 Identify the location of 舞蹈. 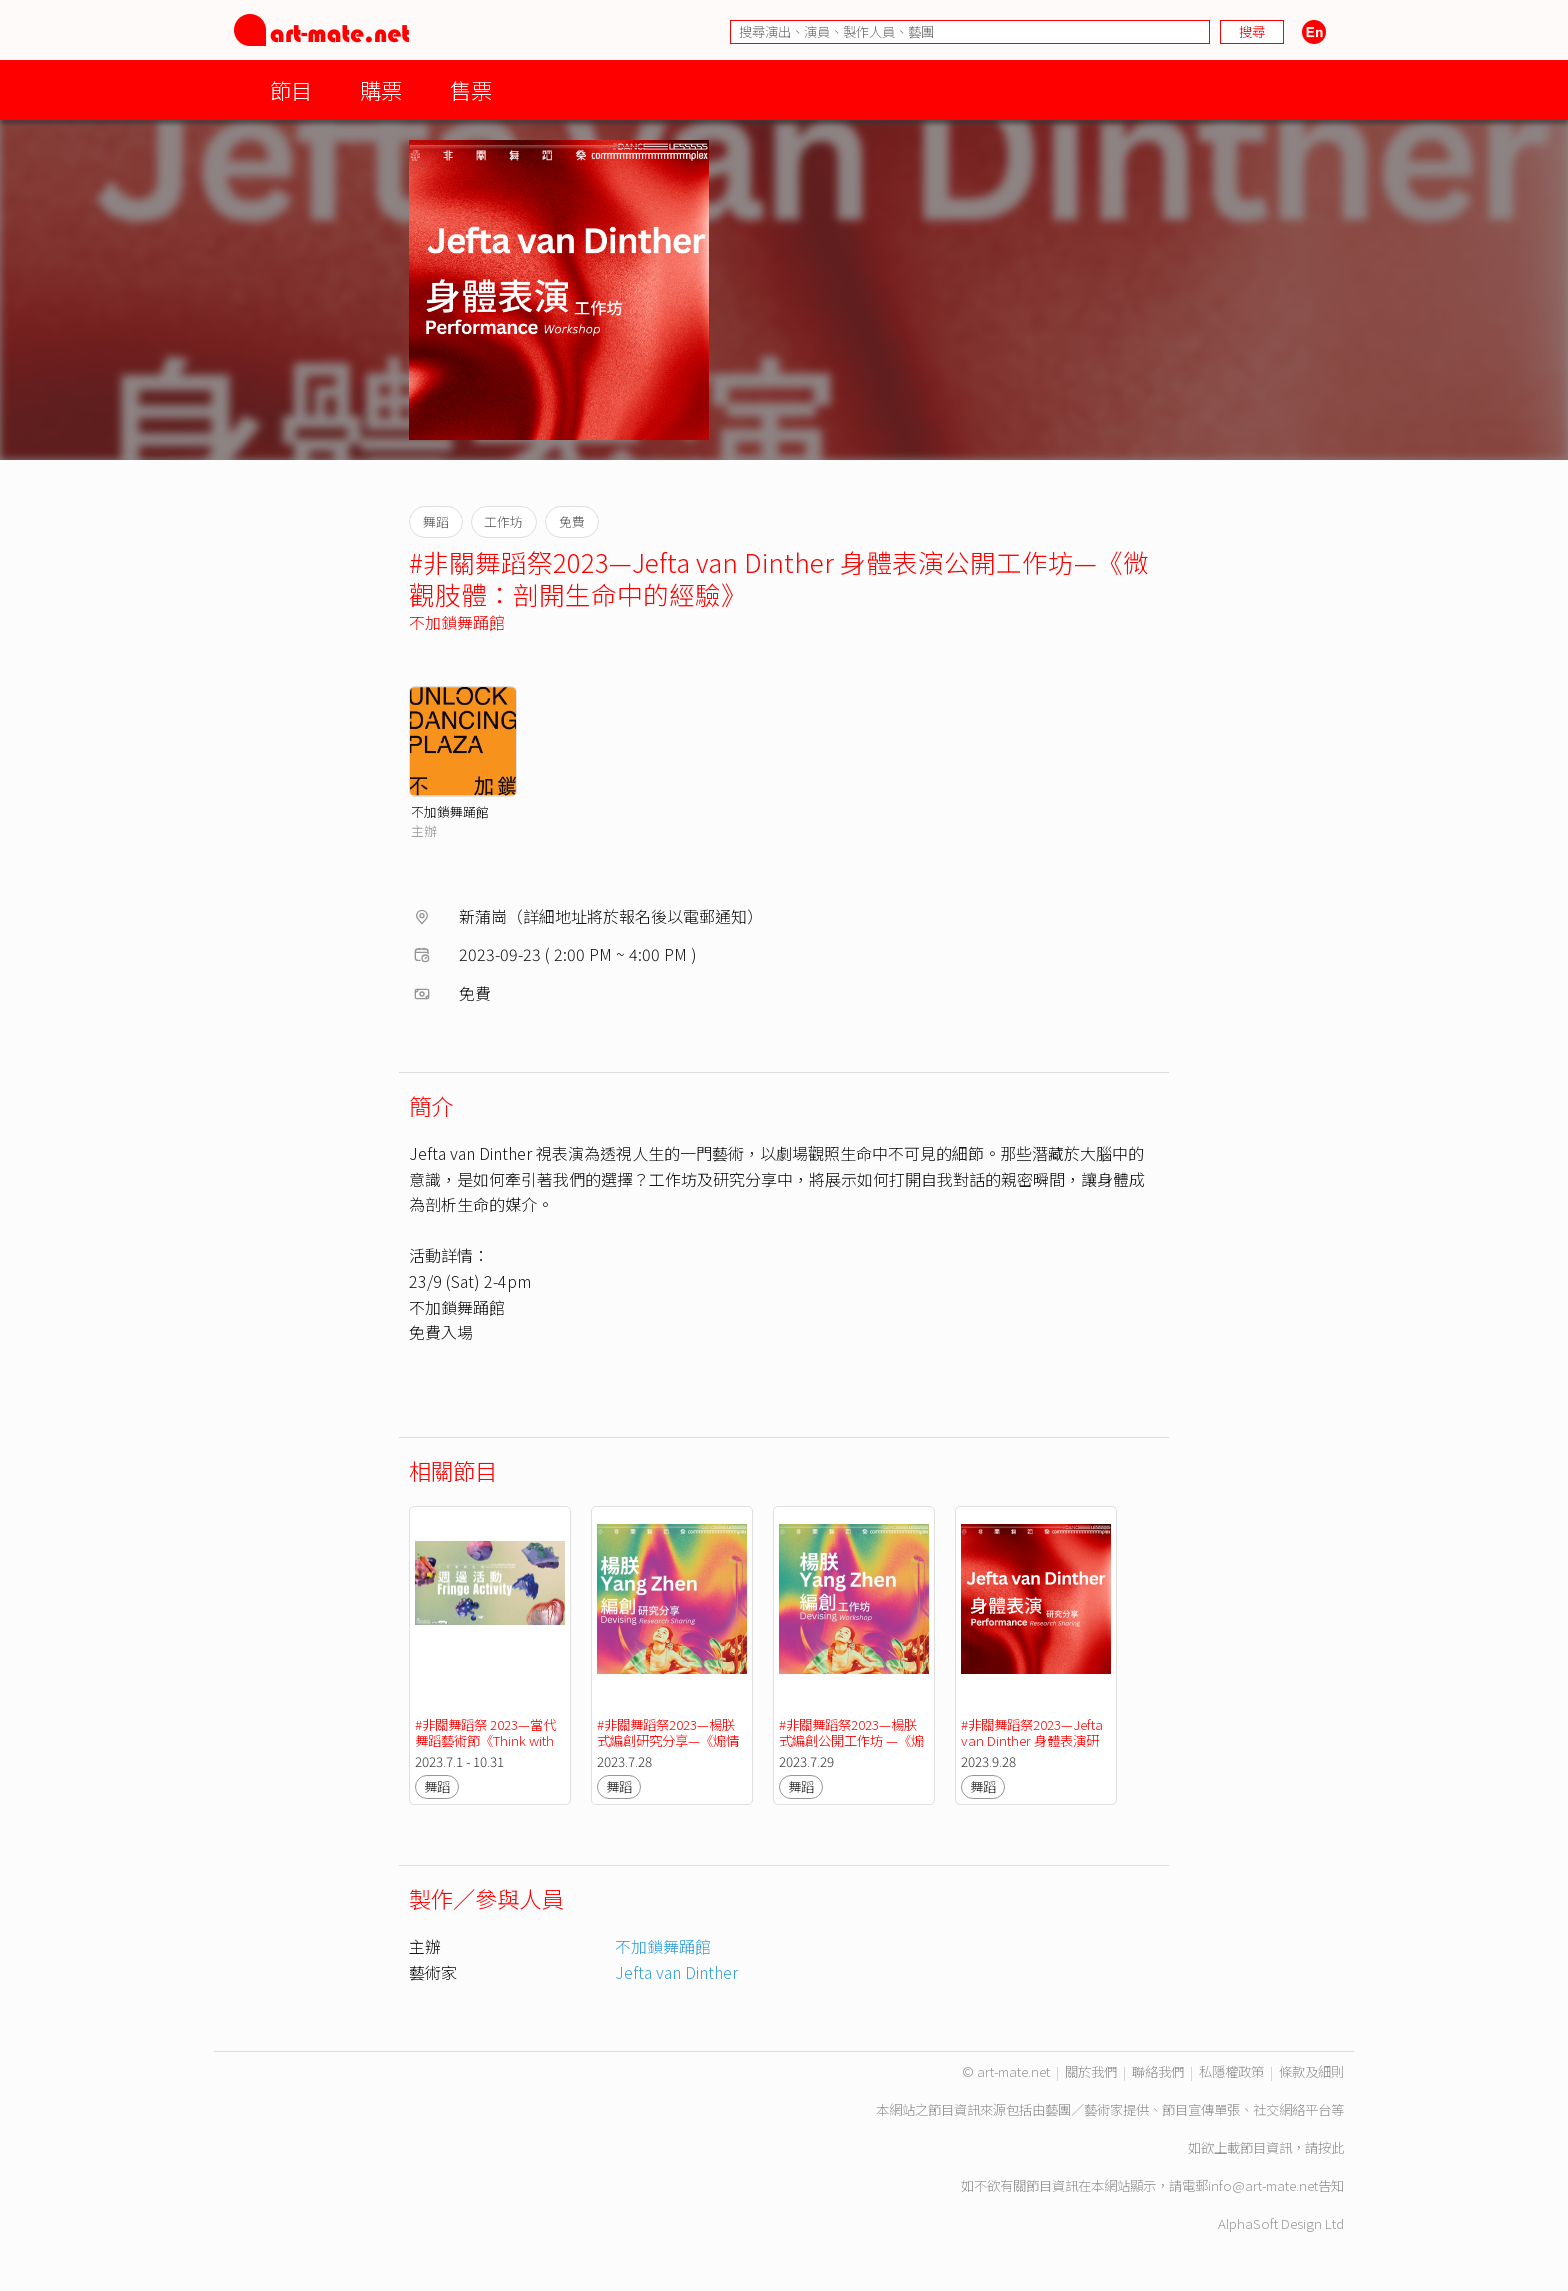
(437, 1786).